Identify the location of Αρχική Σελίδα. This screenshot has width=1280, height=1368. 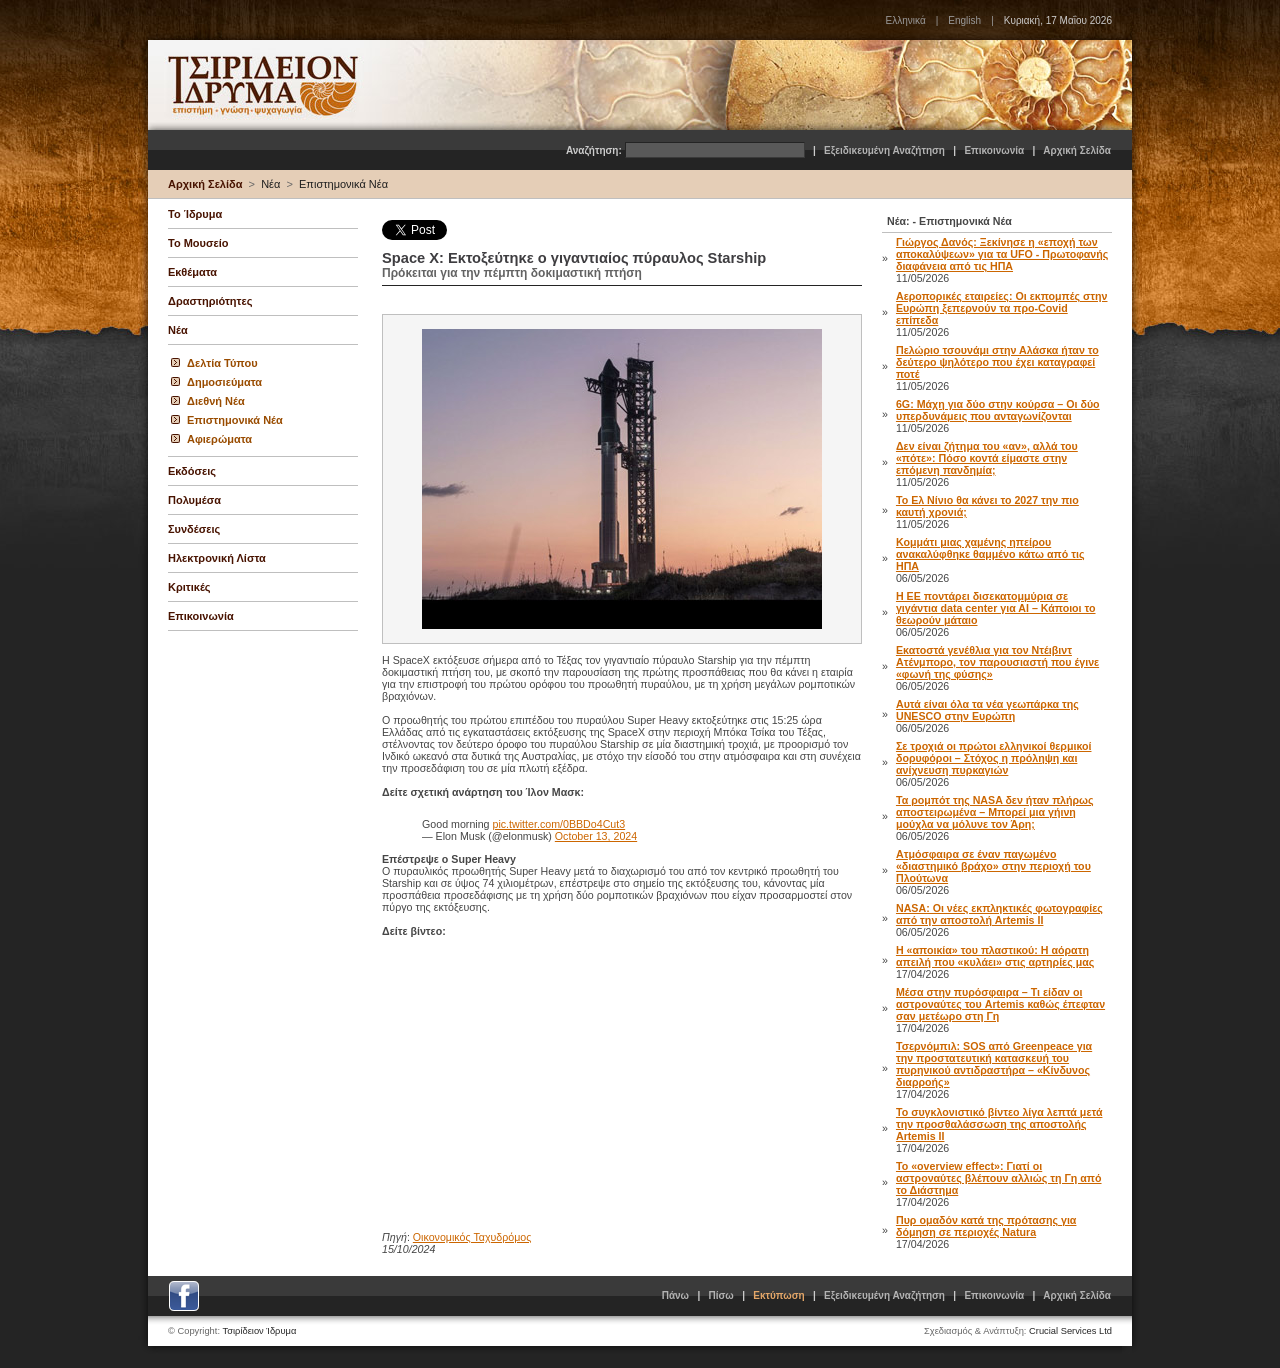
(1077, 150).